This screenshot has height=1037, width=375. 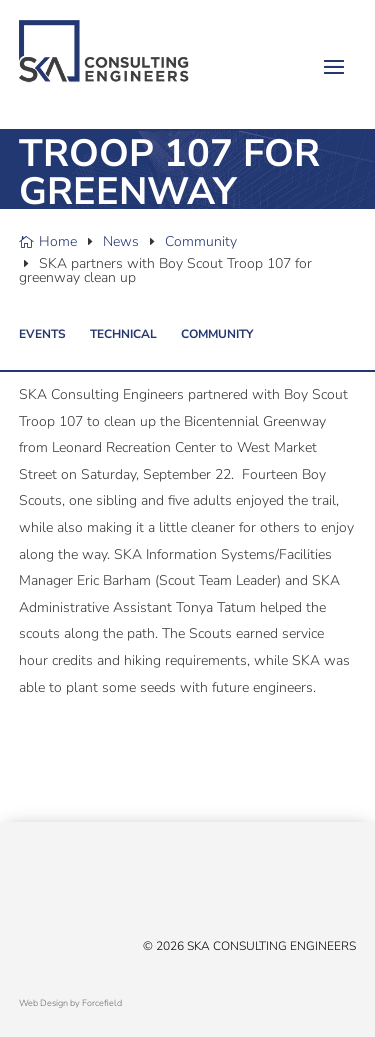 I want to click on Events, so click(x=42, y=334).